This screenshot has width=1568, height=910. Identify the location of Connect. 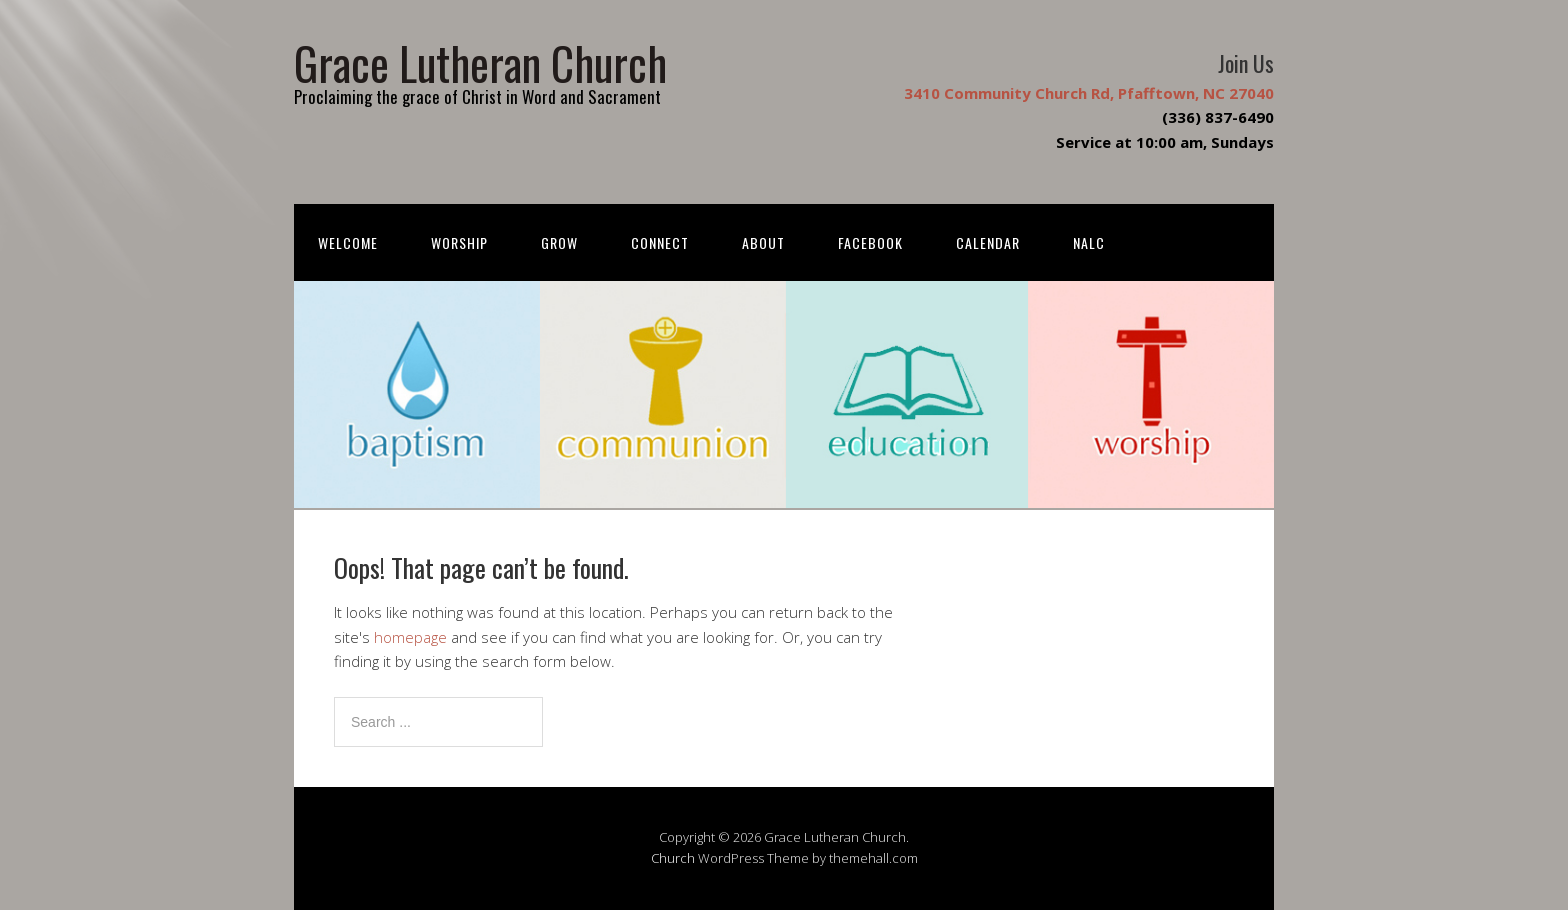
(660, 242).